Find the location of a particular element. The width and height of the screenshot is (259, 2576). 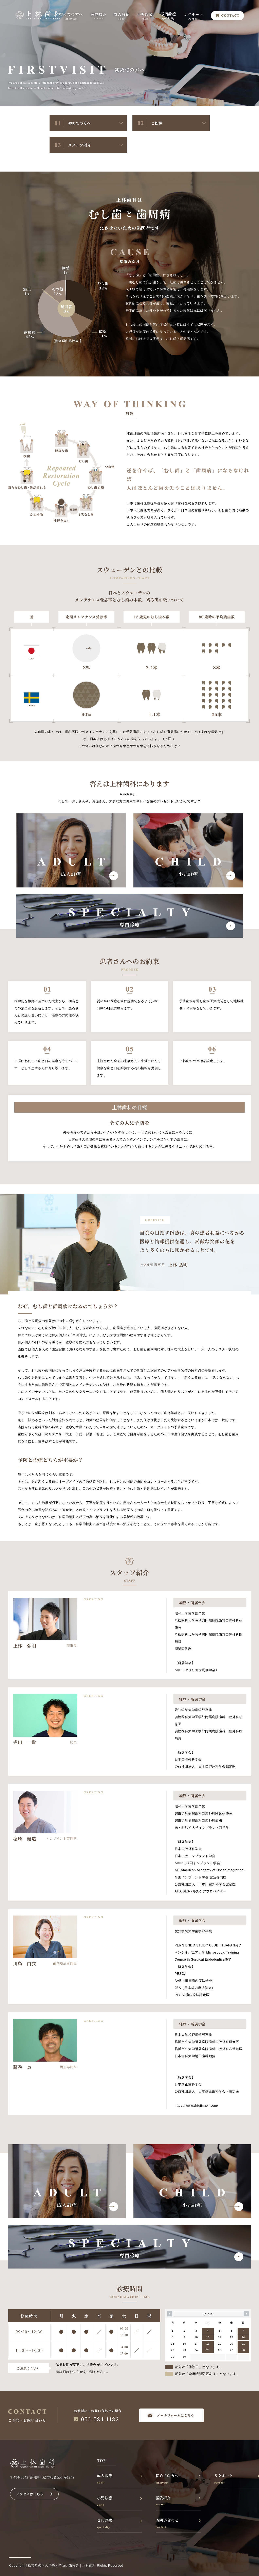

メールフォームはこちら is located at coordinates (175, 2415).